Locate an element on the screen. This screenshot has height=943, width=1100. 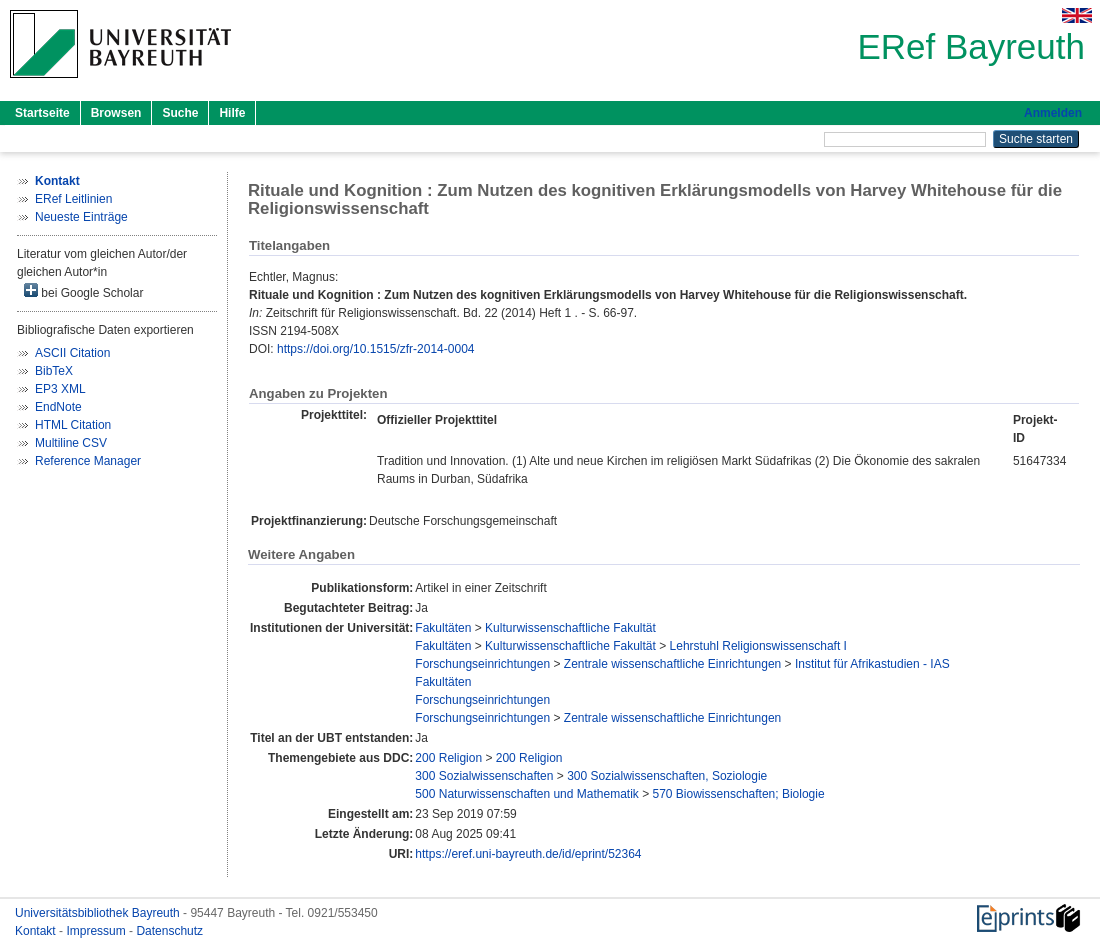
Kontakt is located at coordinates (37, 931).